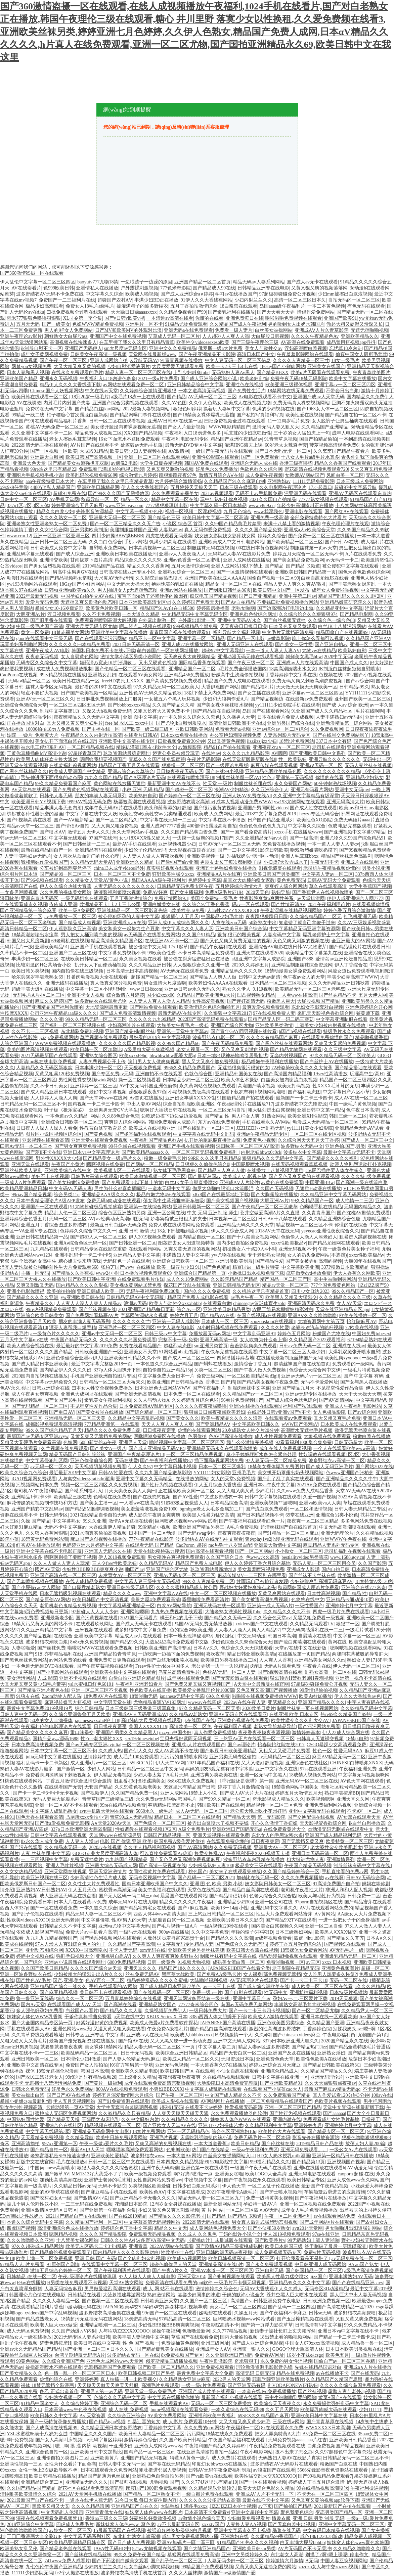 The width and height of the screenshot is (394, 2576). I want to click on 国产高清一级视频在线, so click(162, 1865).